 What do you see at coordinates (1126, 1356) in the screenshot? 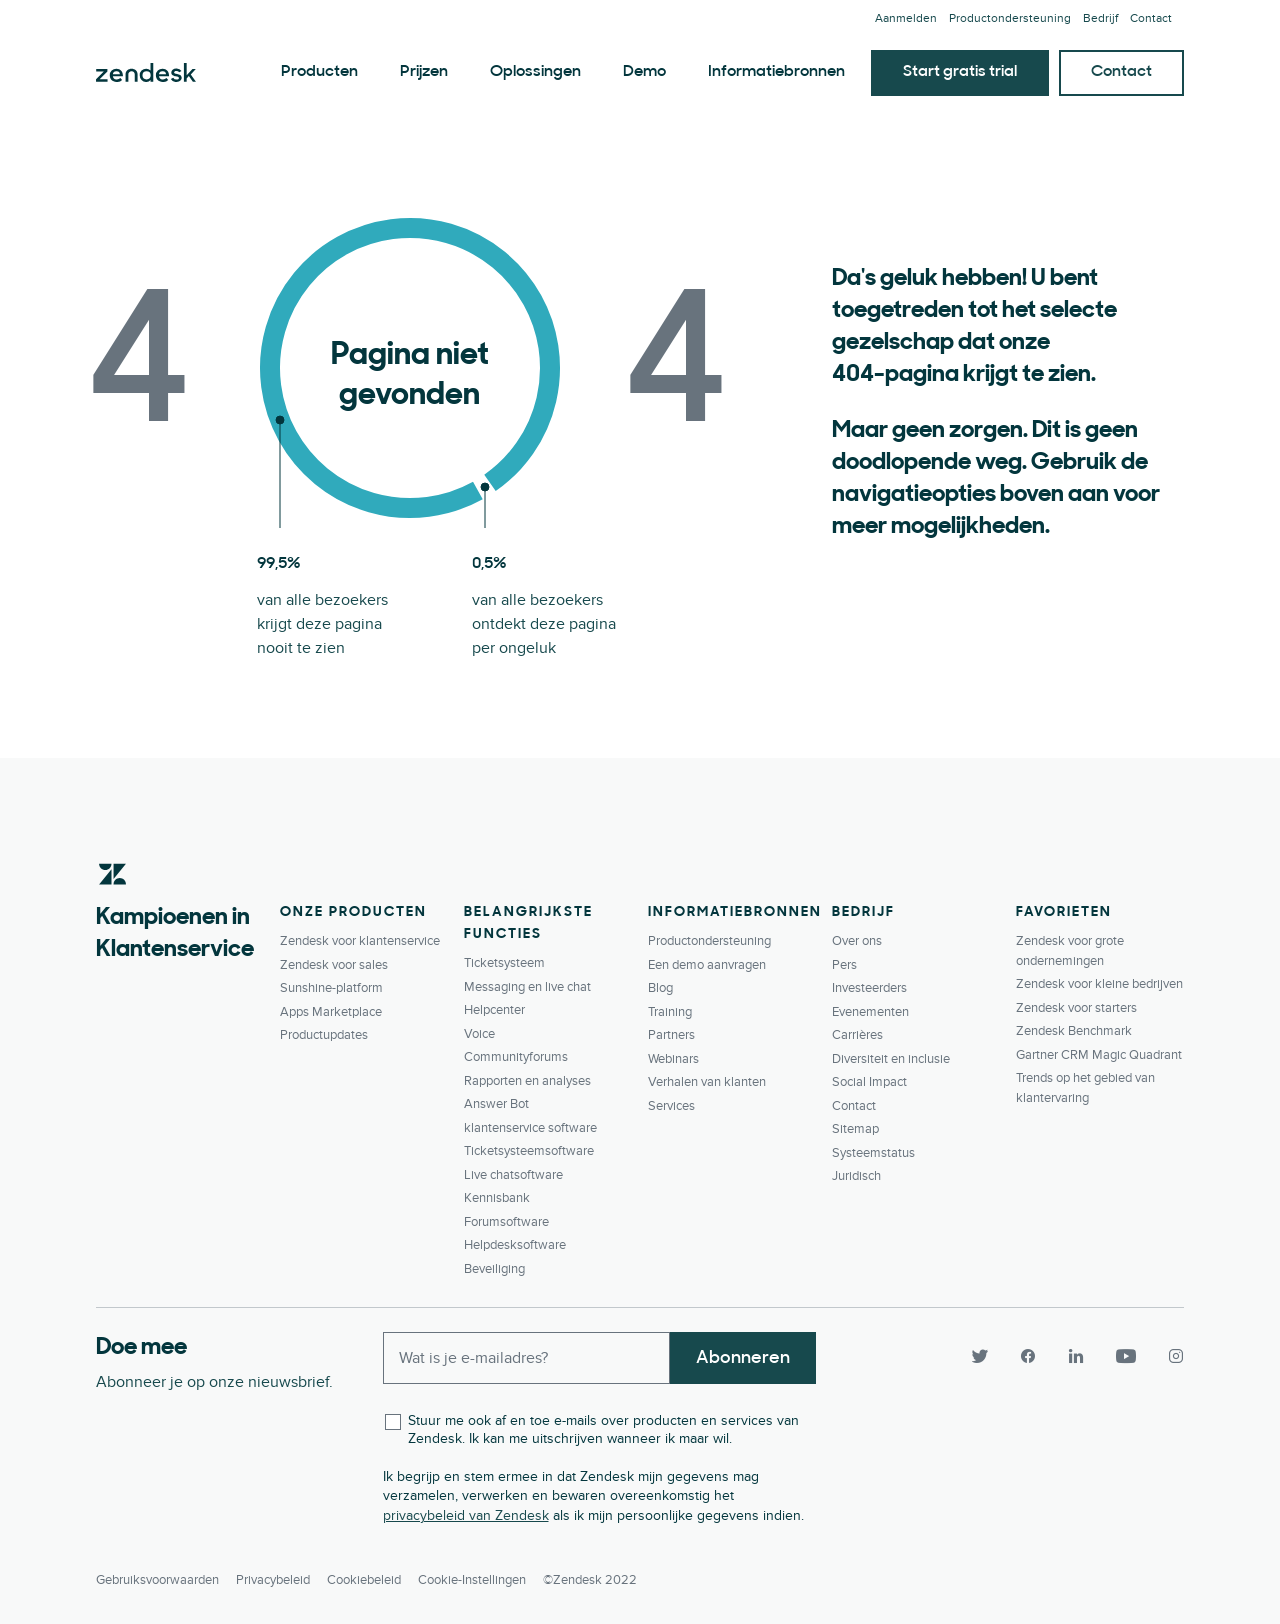
I see `[YouTube]` at bounding box center [1126, 1356].